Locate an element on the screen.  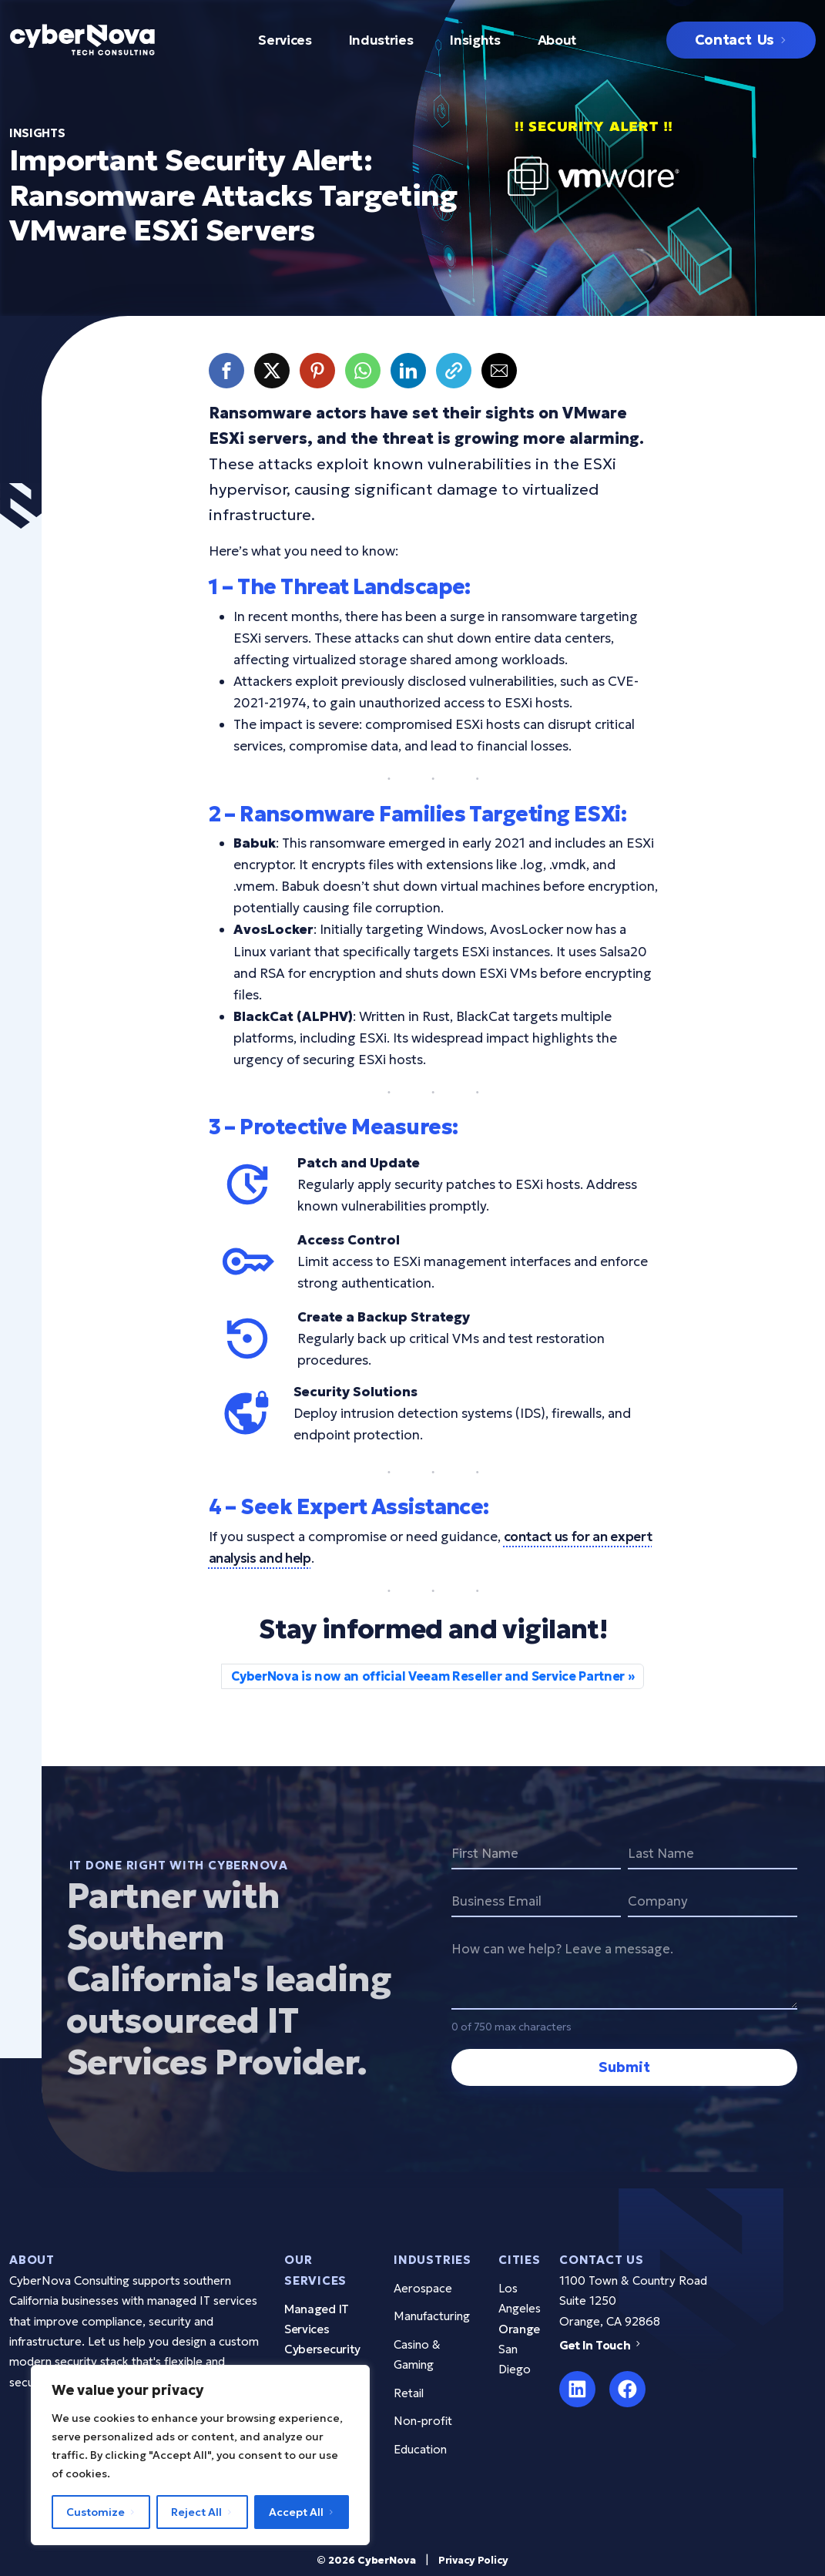
Services is located at coordinates (284, 40).